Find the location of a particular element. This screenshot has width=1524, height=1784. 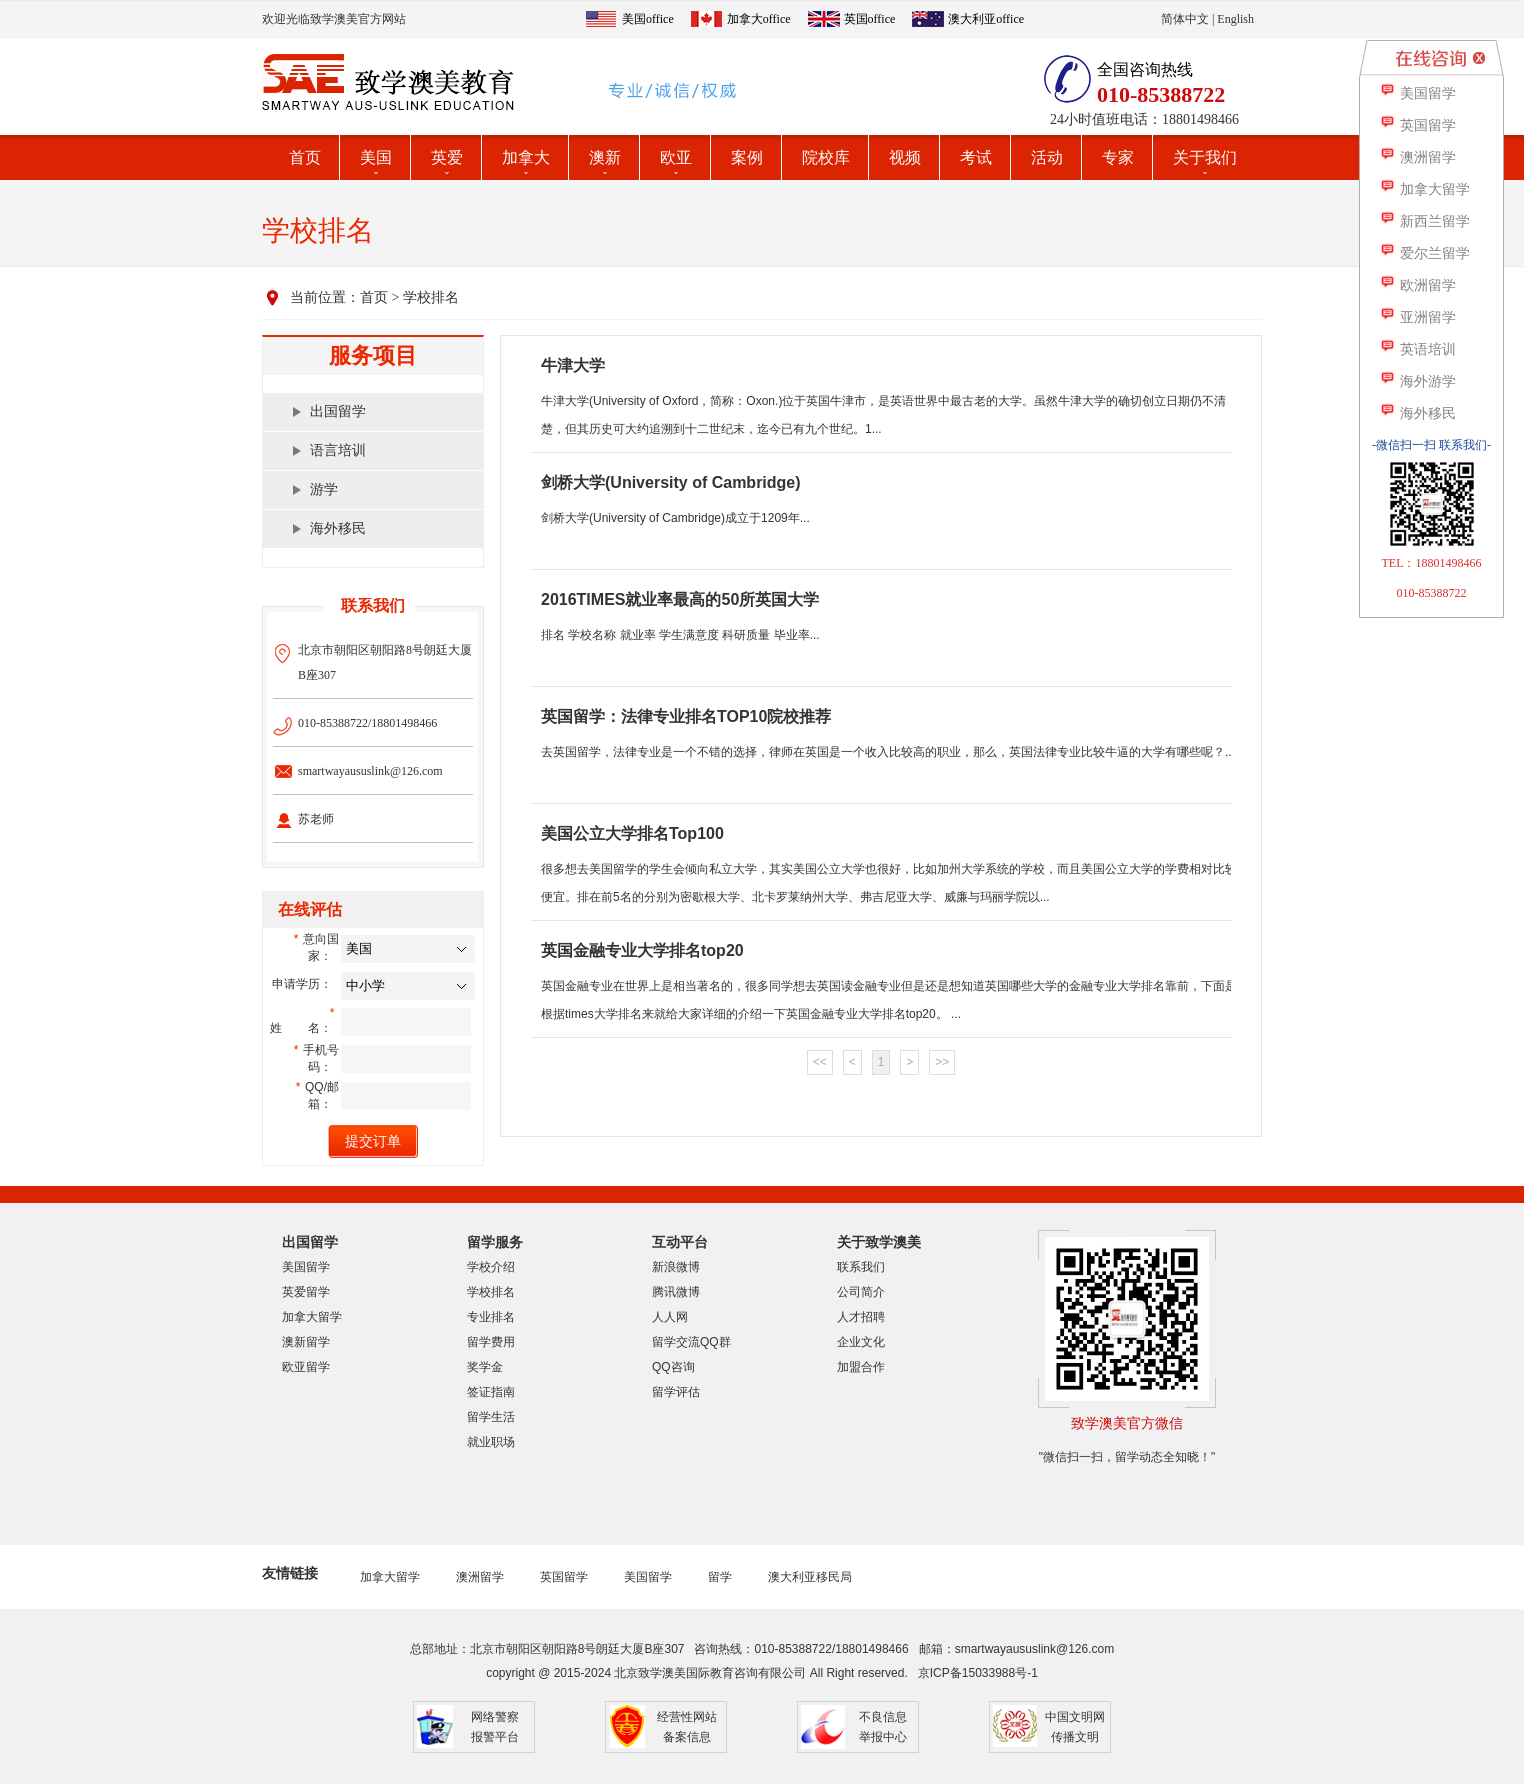

>> is located at coordinates (942, 1062).